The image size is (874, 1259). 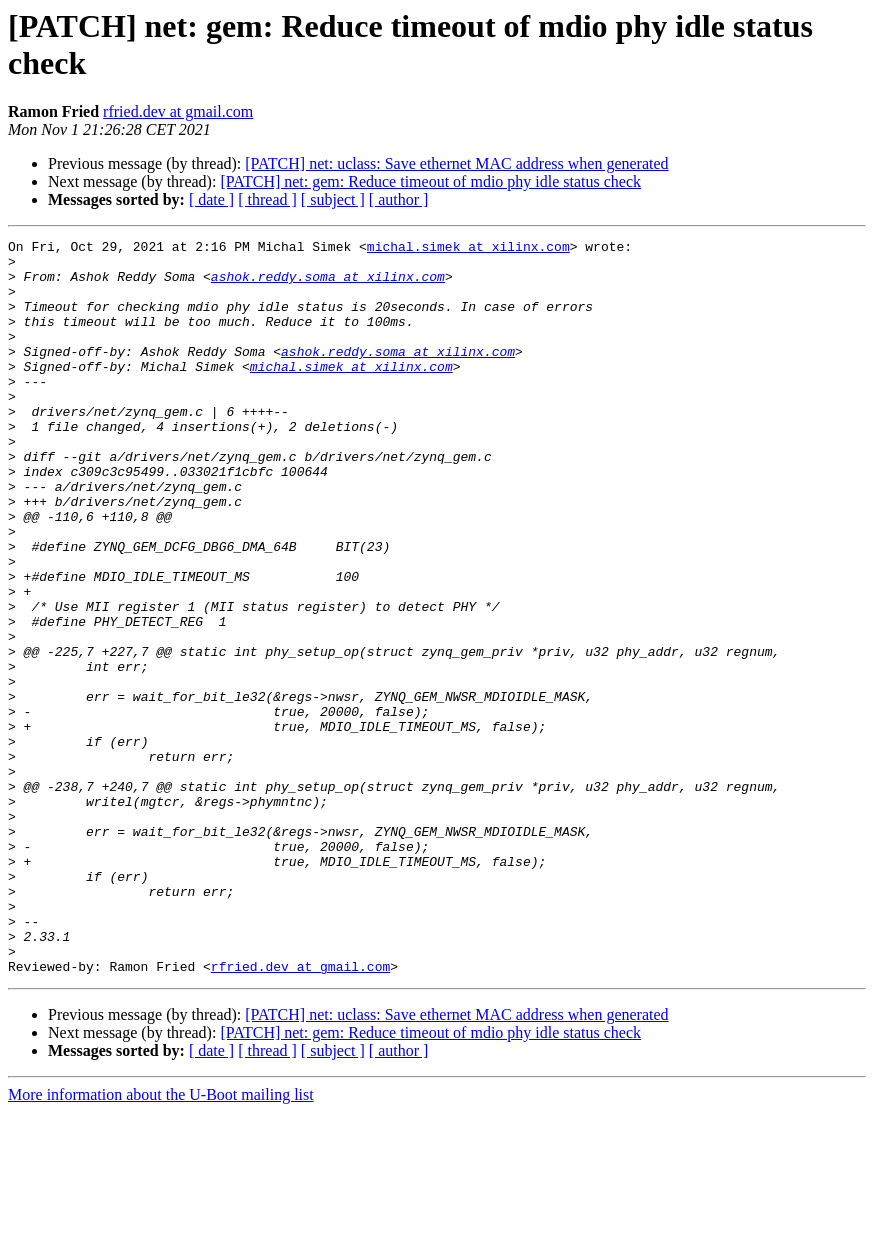 I want to click on [PATCH] net: uclass: Save ethernet MAC address when generated, so click(x=456, y=163).